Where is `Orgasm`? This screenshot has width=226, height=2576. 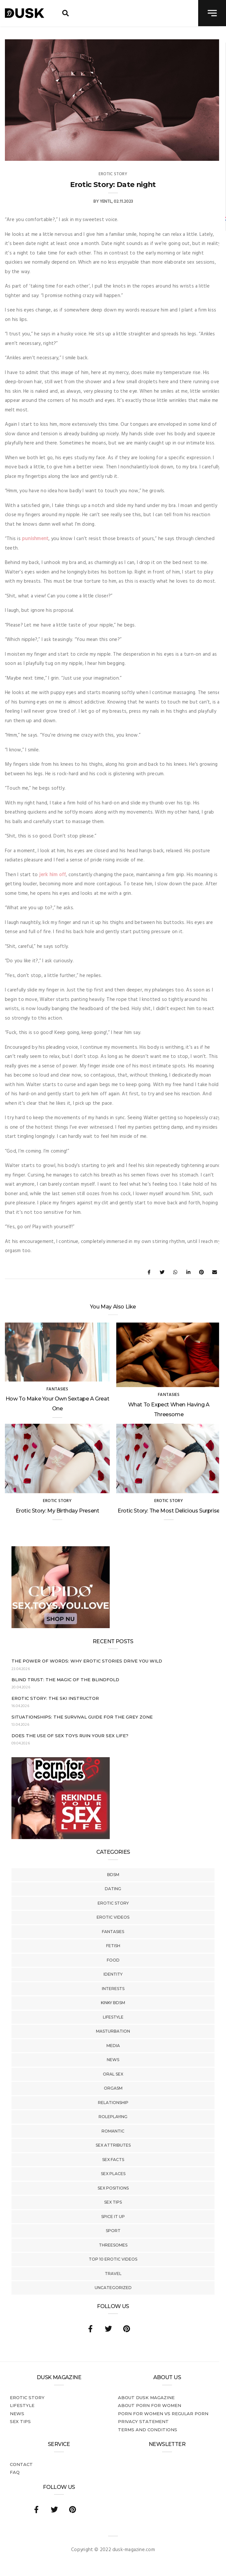 Orgasm is located at coordinates (113, 2088).